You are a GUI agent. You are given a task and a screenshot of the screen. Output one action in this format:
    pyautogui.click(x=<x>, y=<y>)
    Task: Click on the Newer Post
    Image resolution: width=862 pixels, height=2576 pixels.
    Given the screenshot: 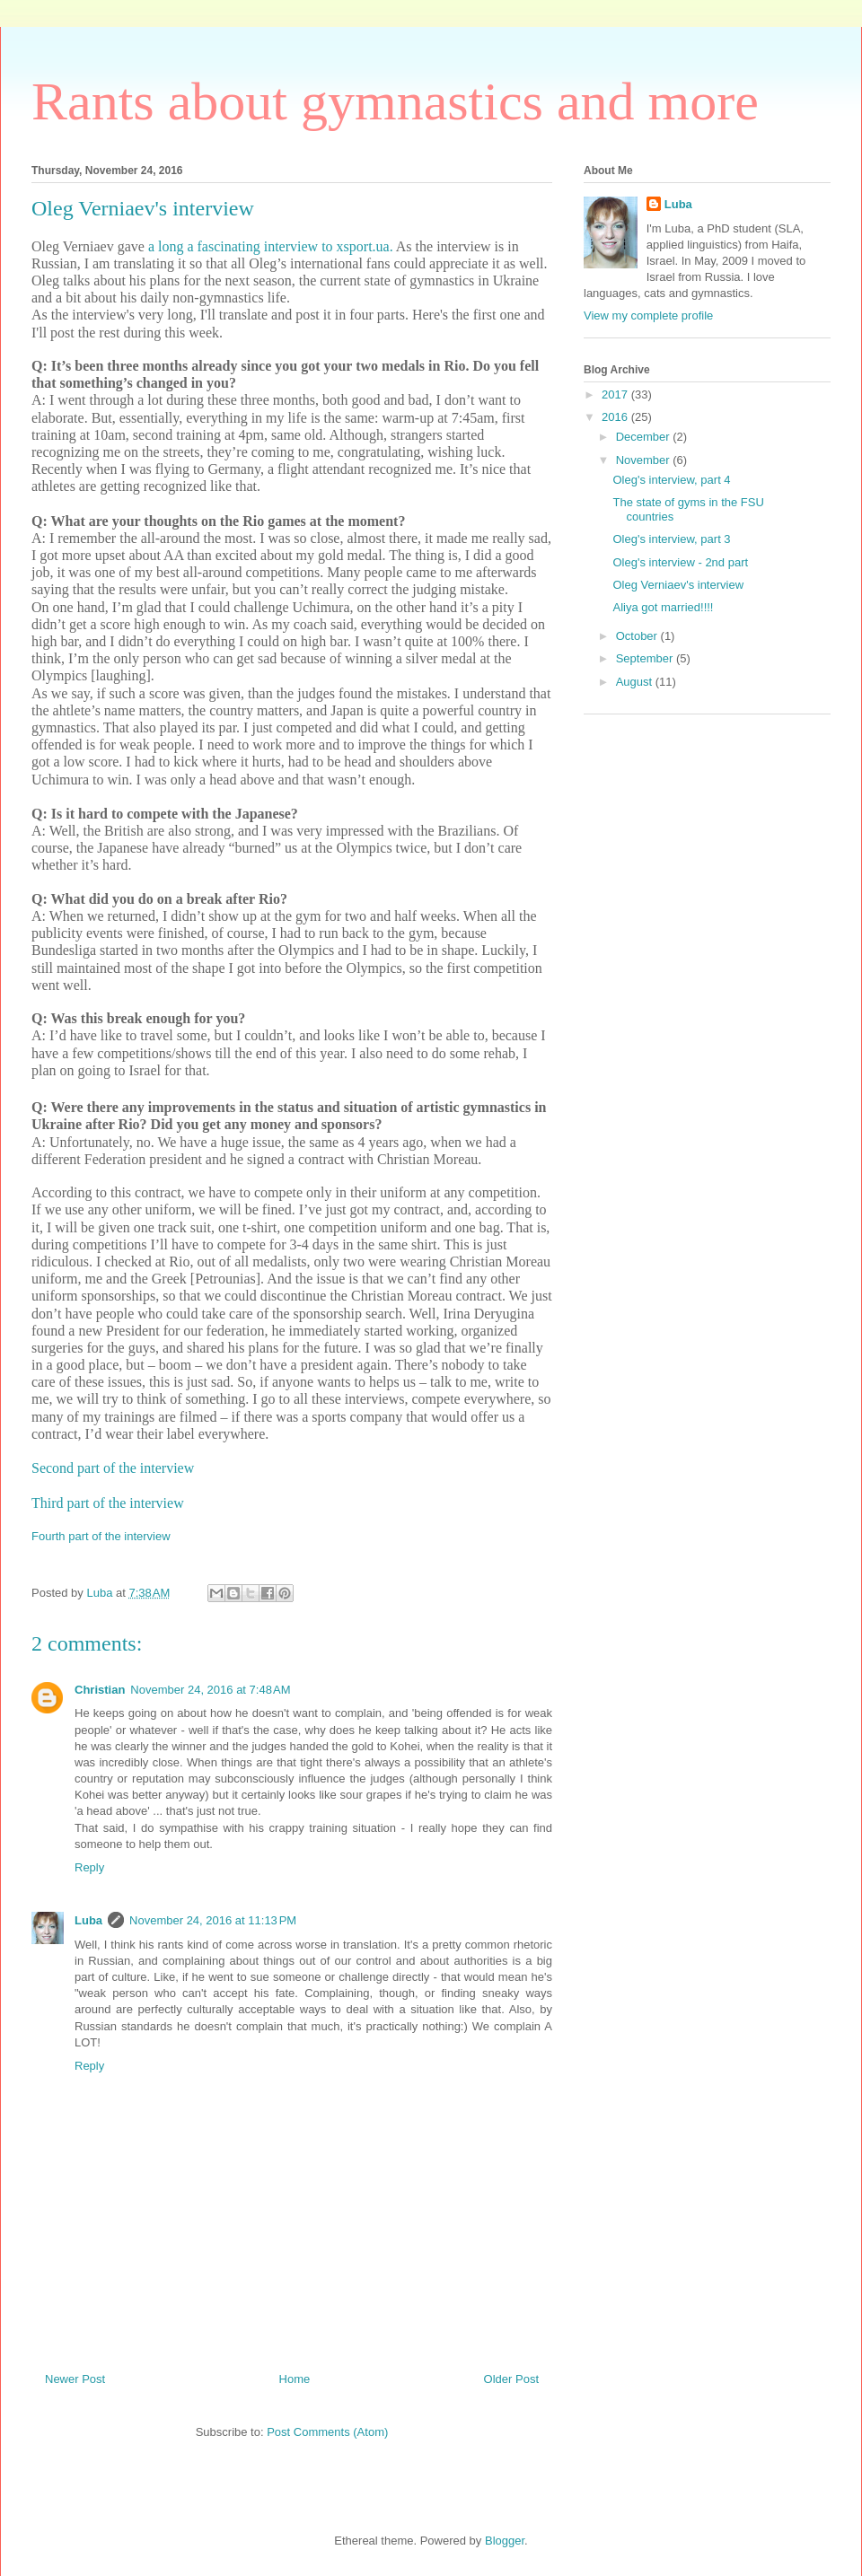 What is the action you would take?
    pyautogui.click(x=75, y=2379)
    